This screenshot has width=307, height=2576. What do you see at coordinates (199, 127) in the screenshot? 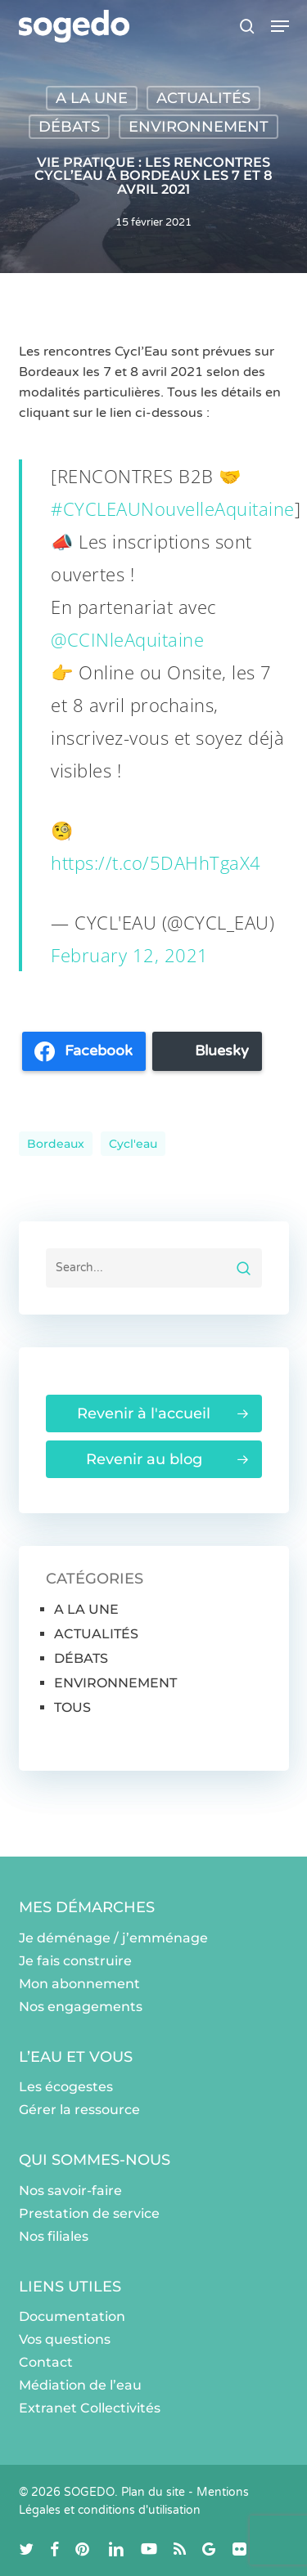
I see `ENVIRONNEMENT` at bounding box center [199, 127].